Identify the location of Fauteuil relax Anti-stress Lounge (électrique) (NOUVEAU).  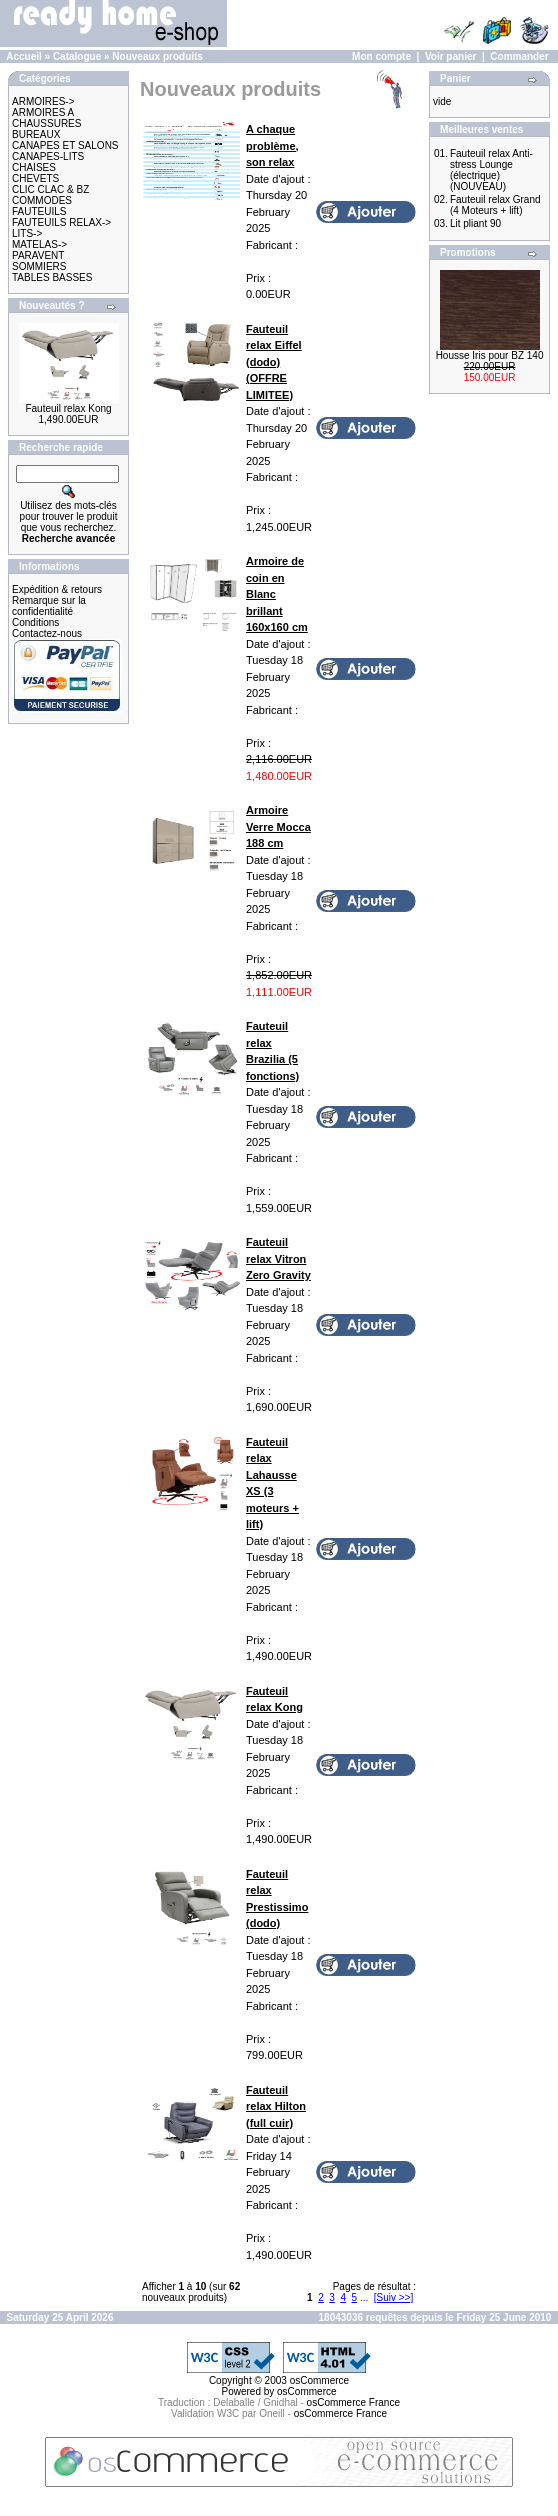
(491, 170).